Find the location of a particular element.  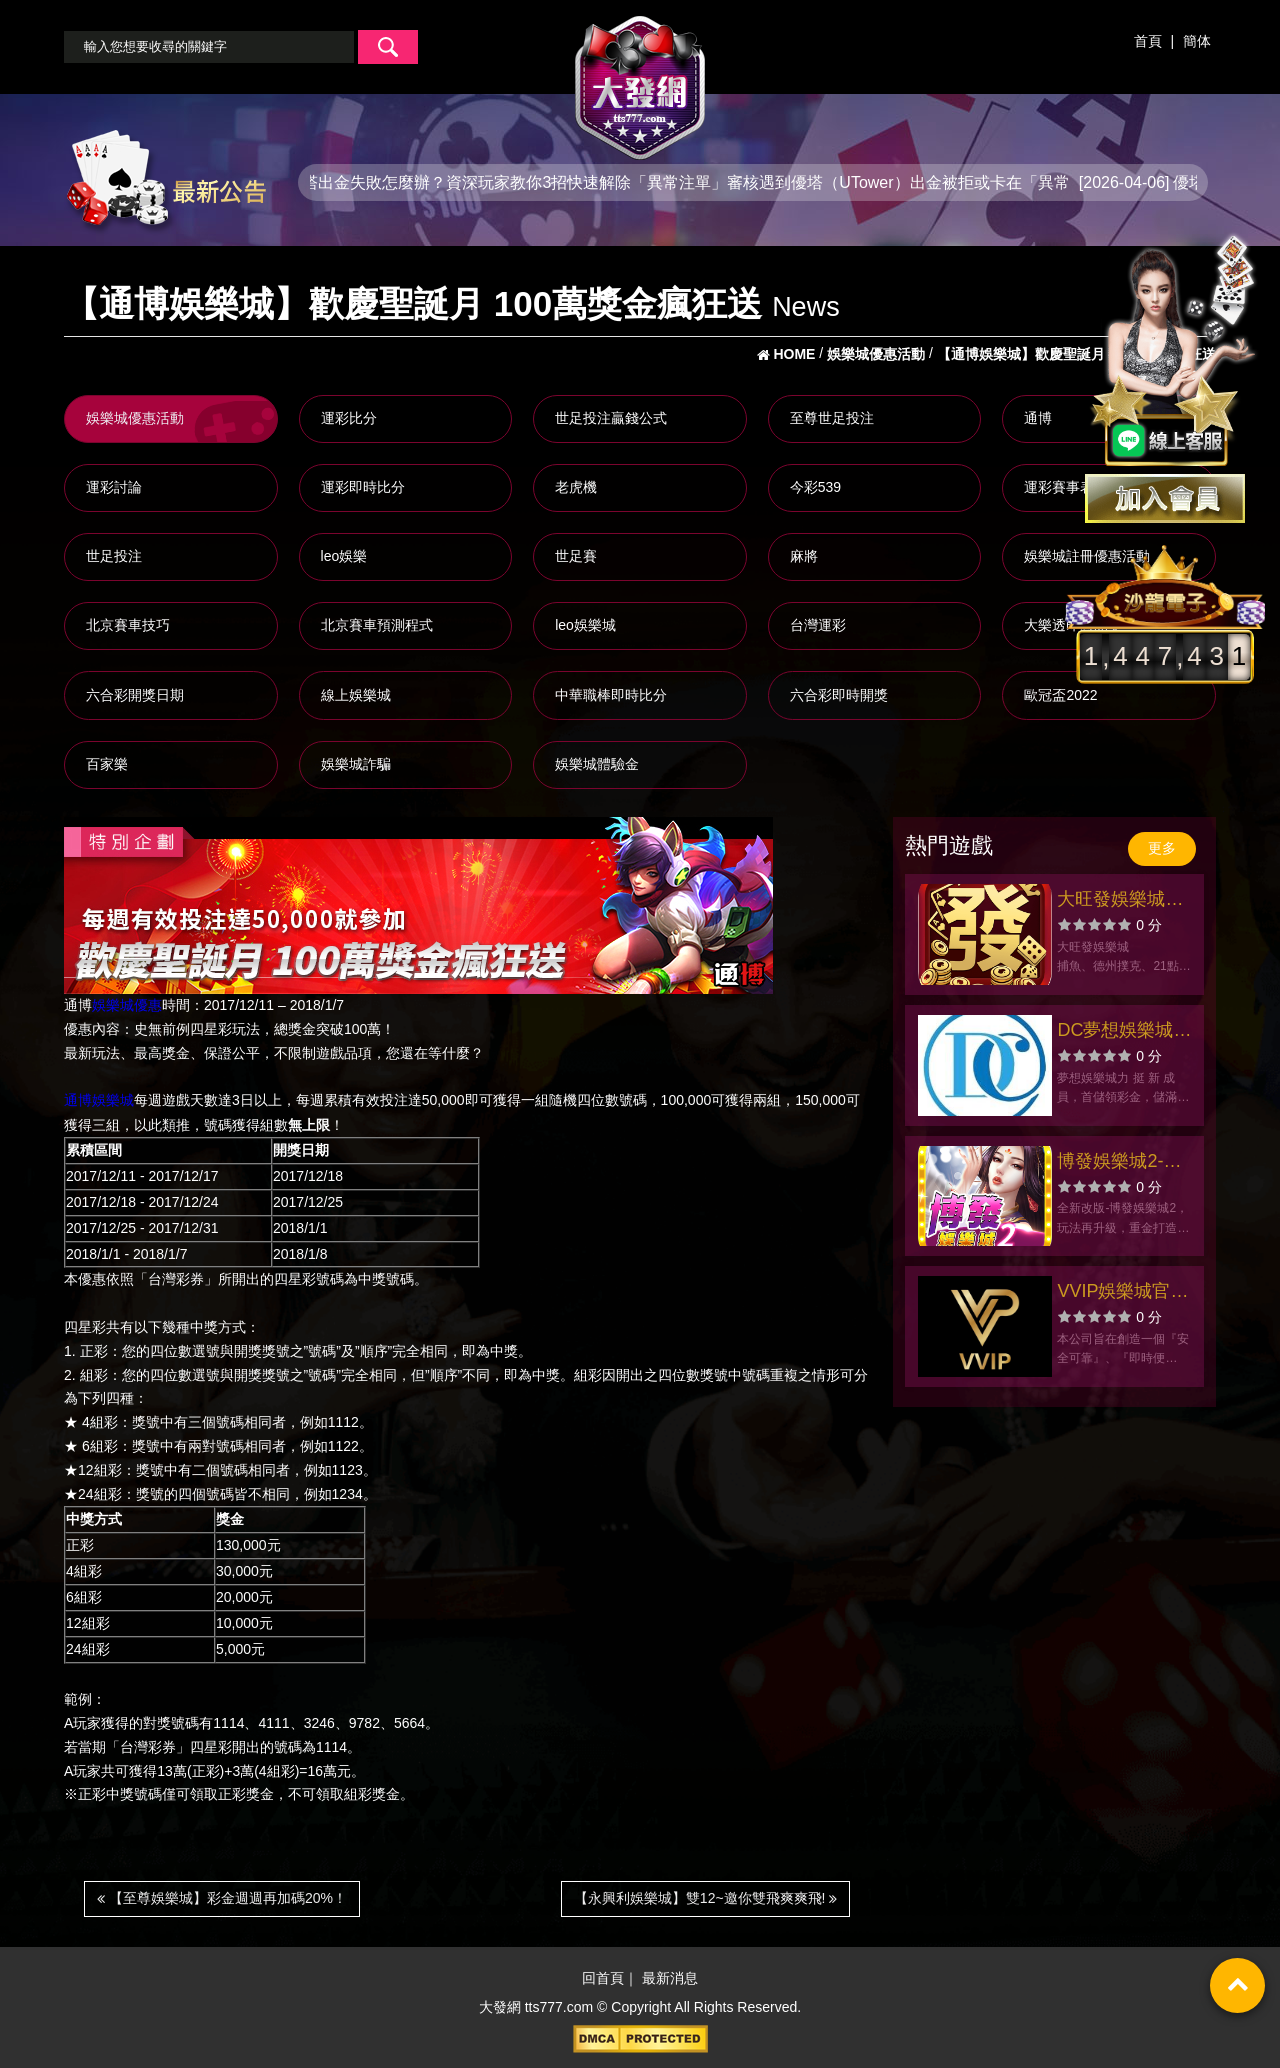

leo娛樂城 is located at coordinates (585, 625).